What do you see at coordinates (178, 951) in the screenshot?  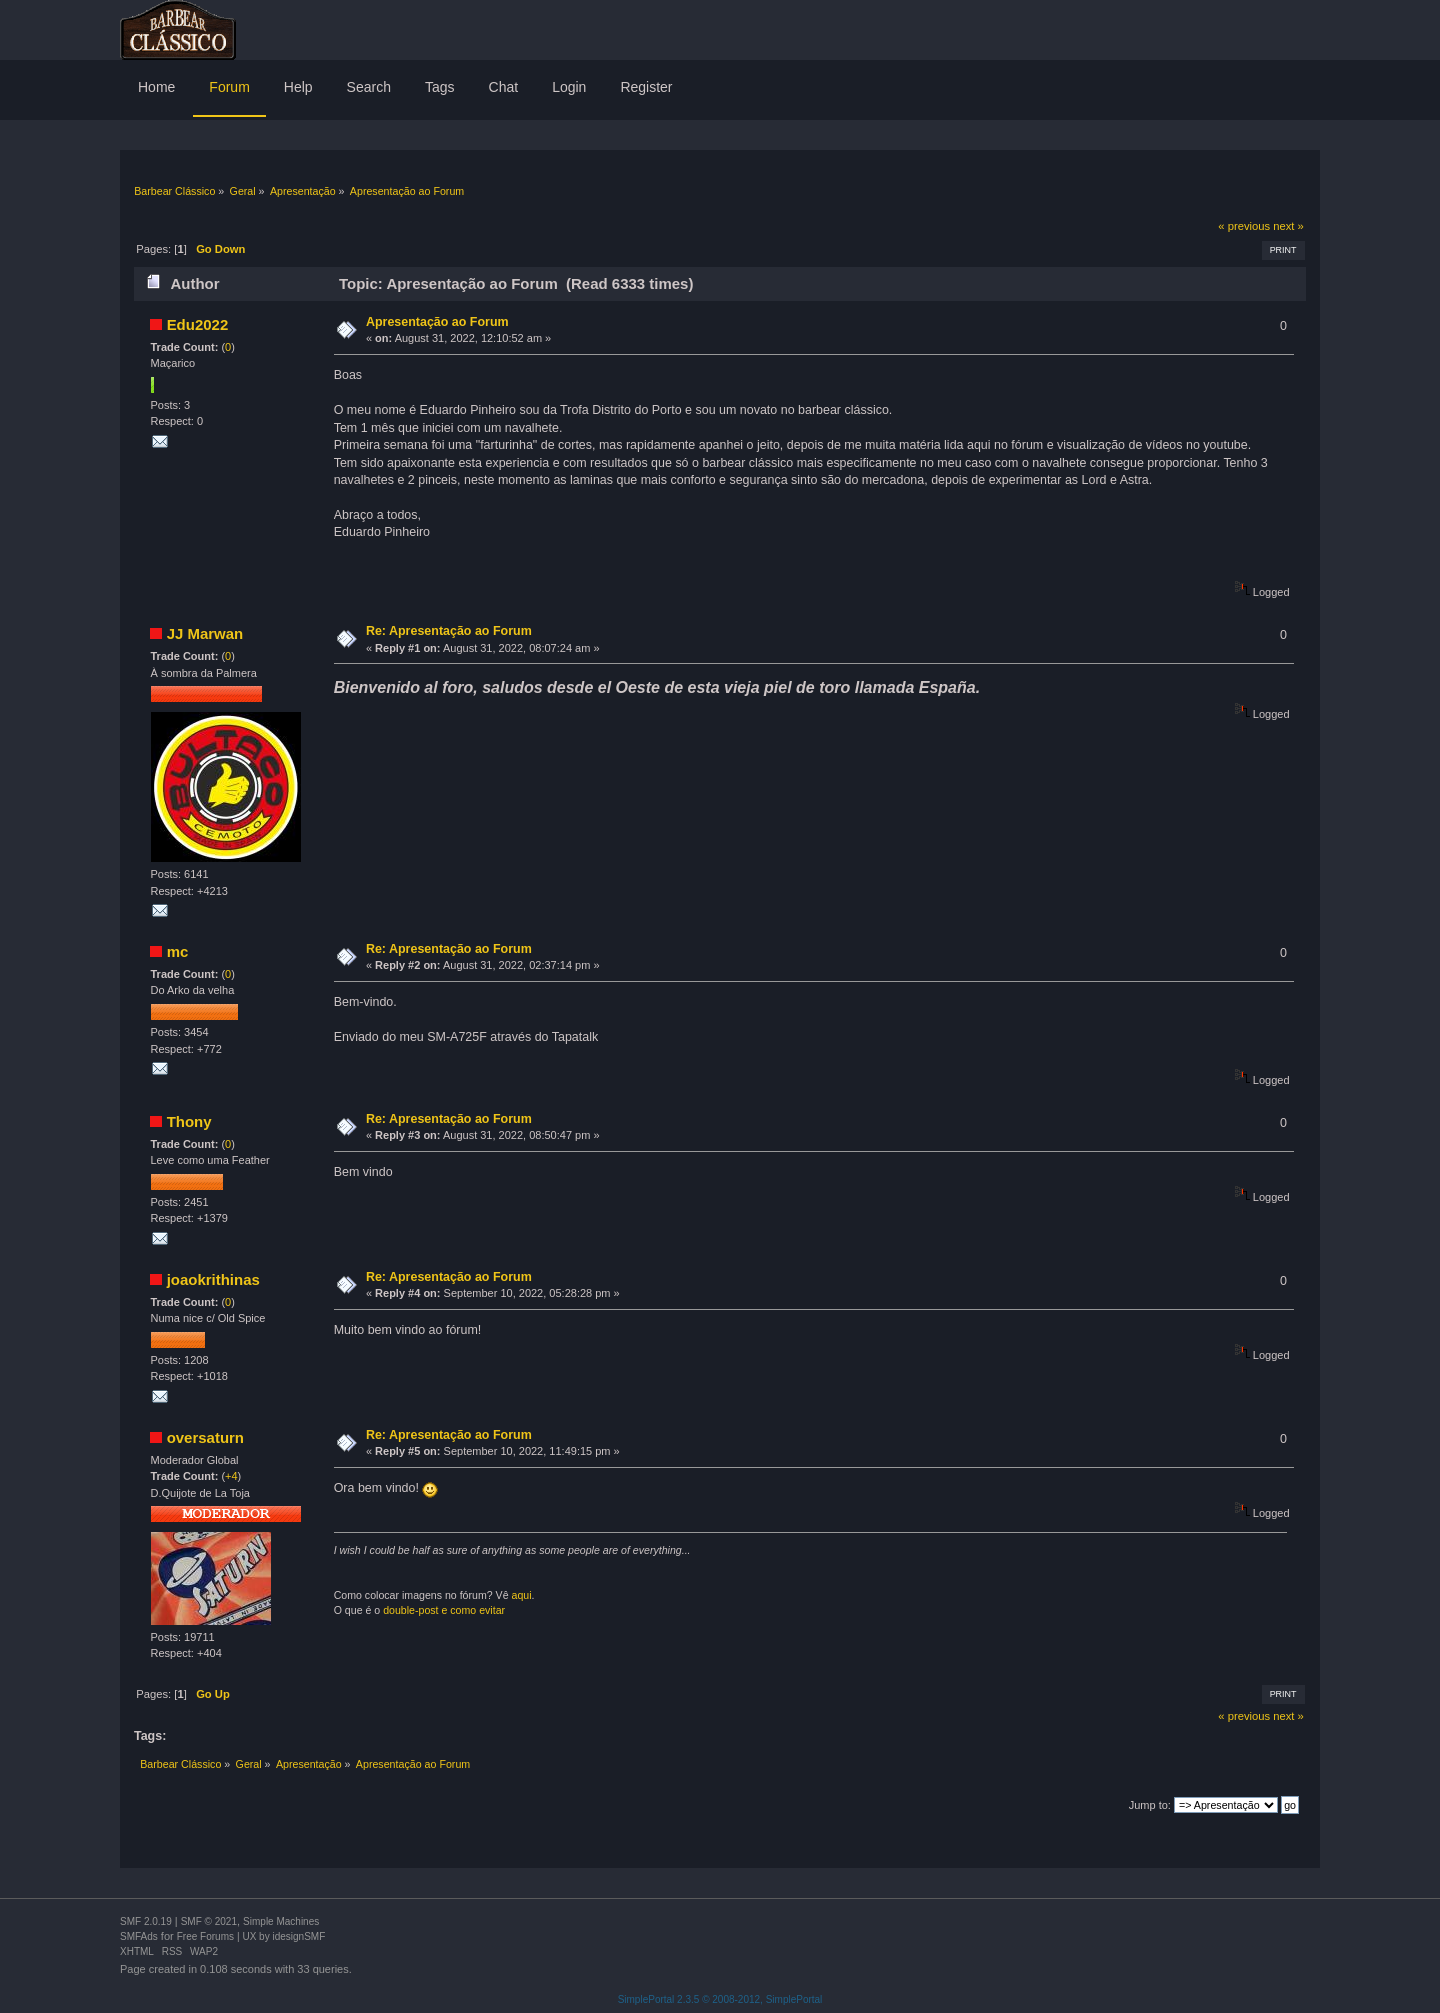 I see `mc` at bounding box center [178, 951].